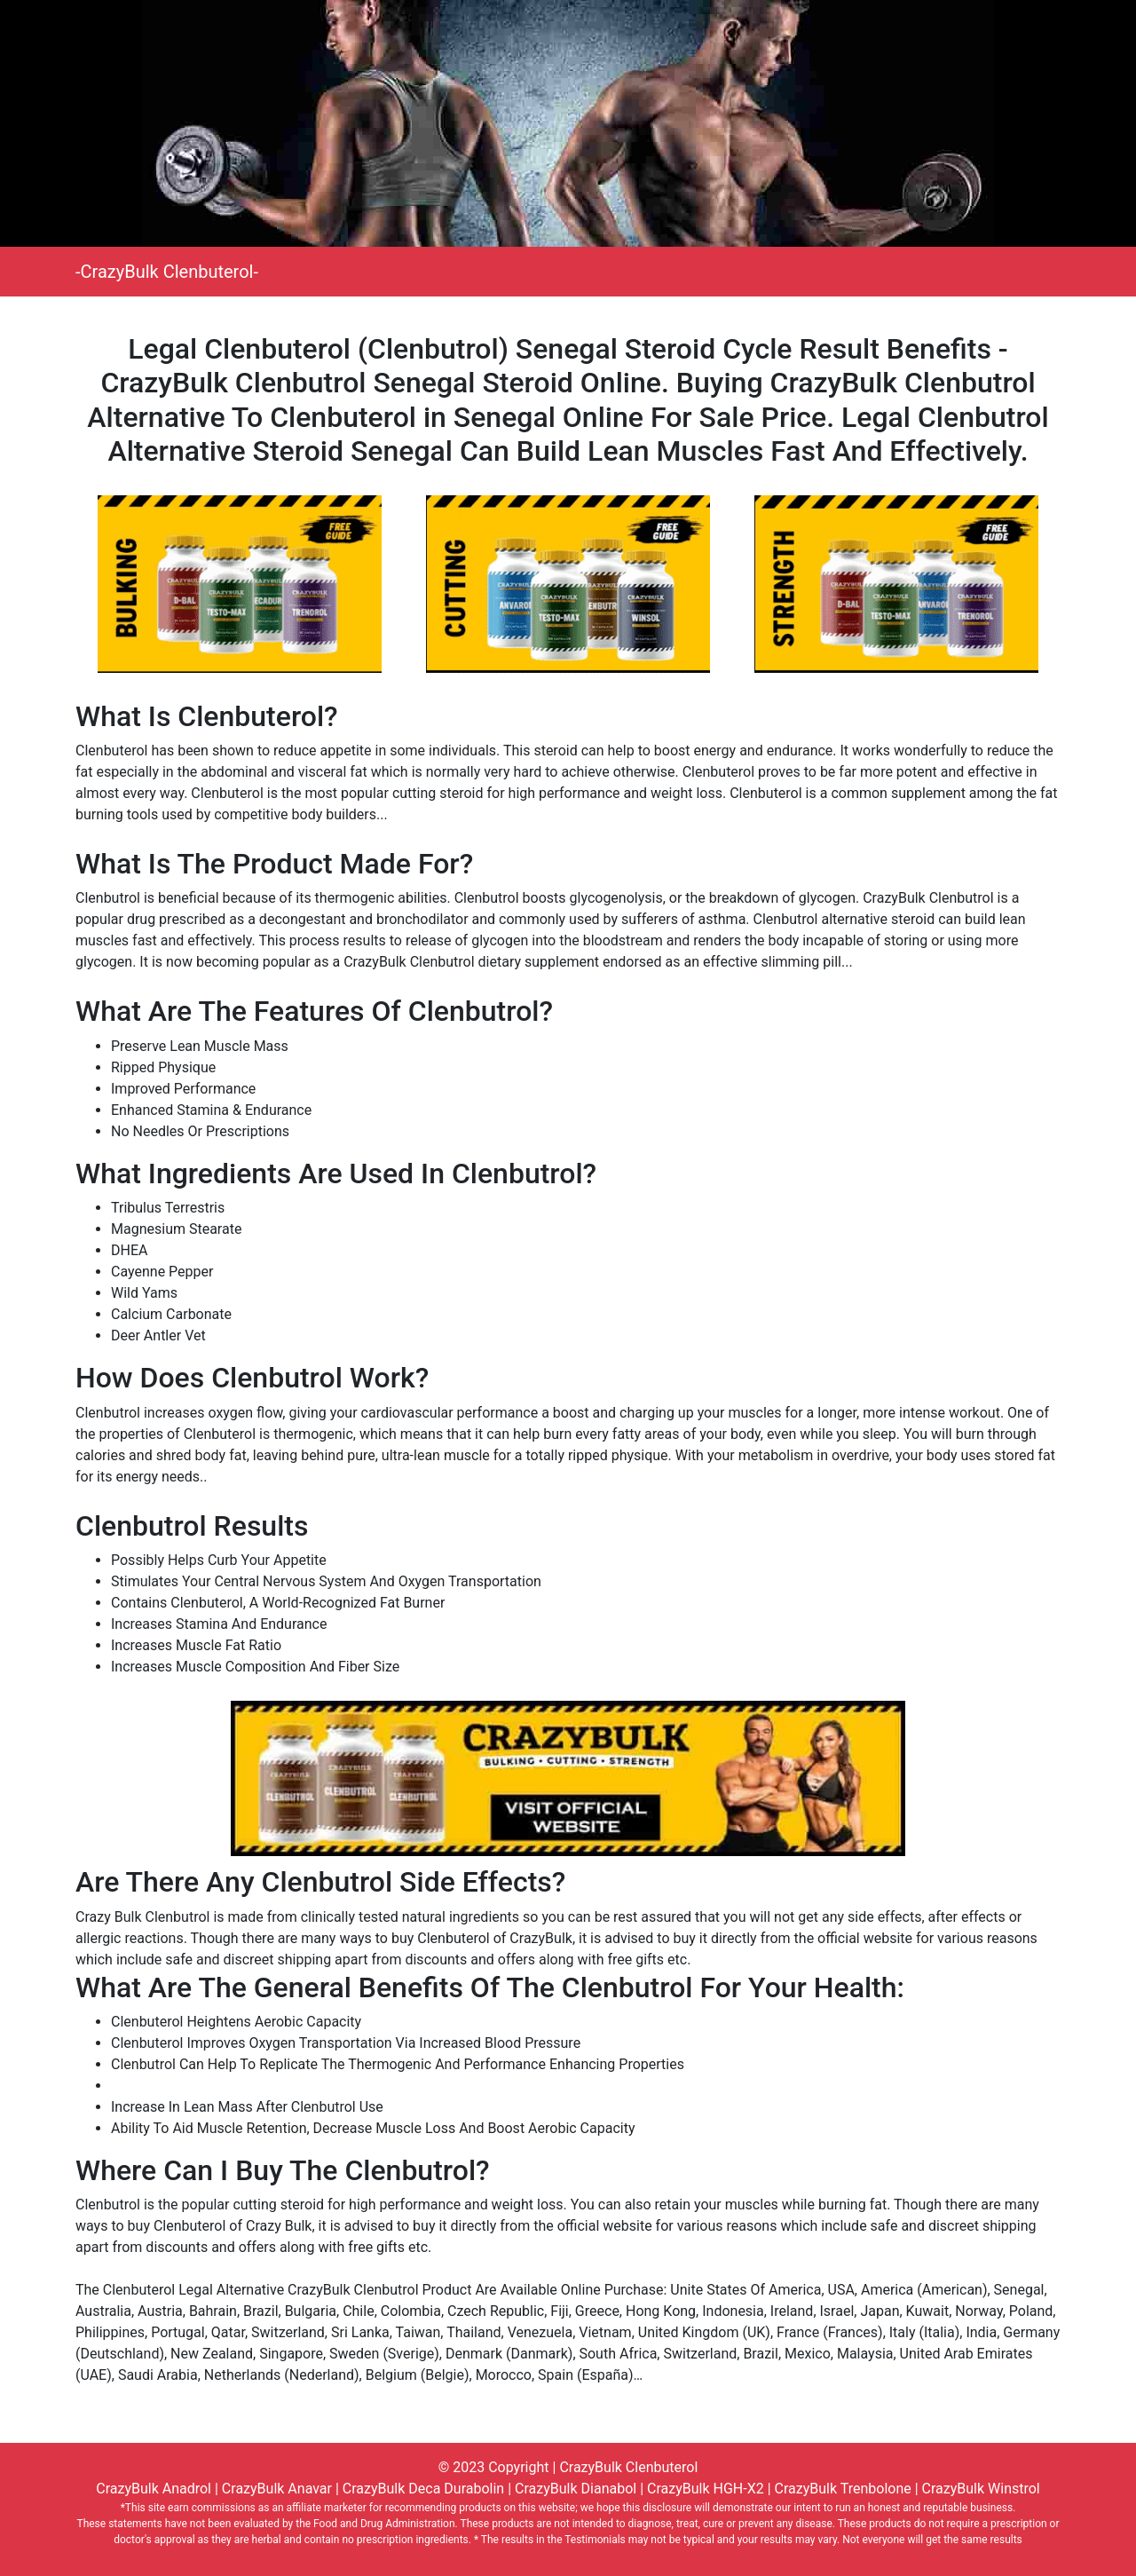 The image size is (1136, 2576). I want to click on CrazyBulk Clenbuterol, so click(628, 2467).